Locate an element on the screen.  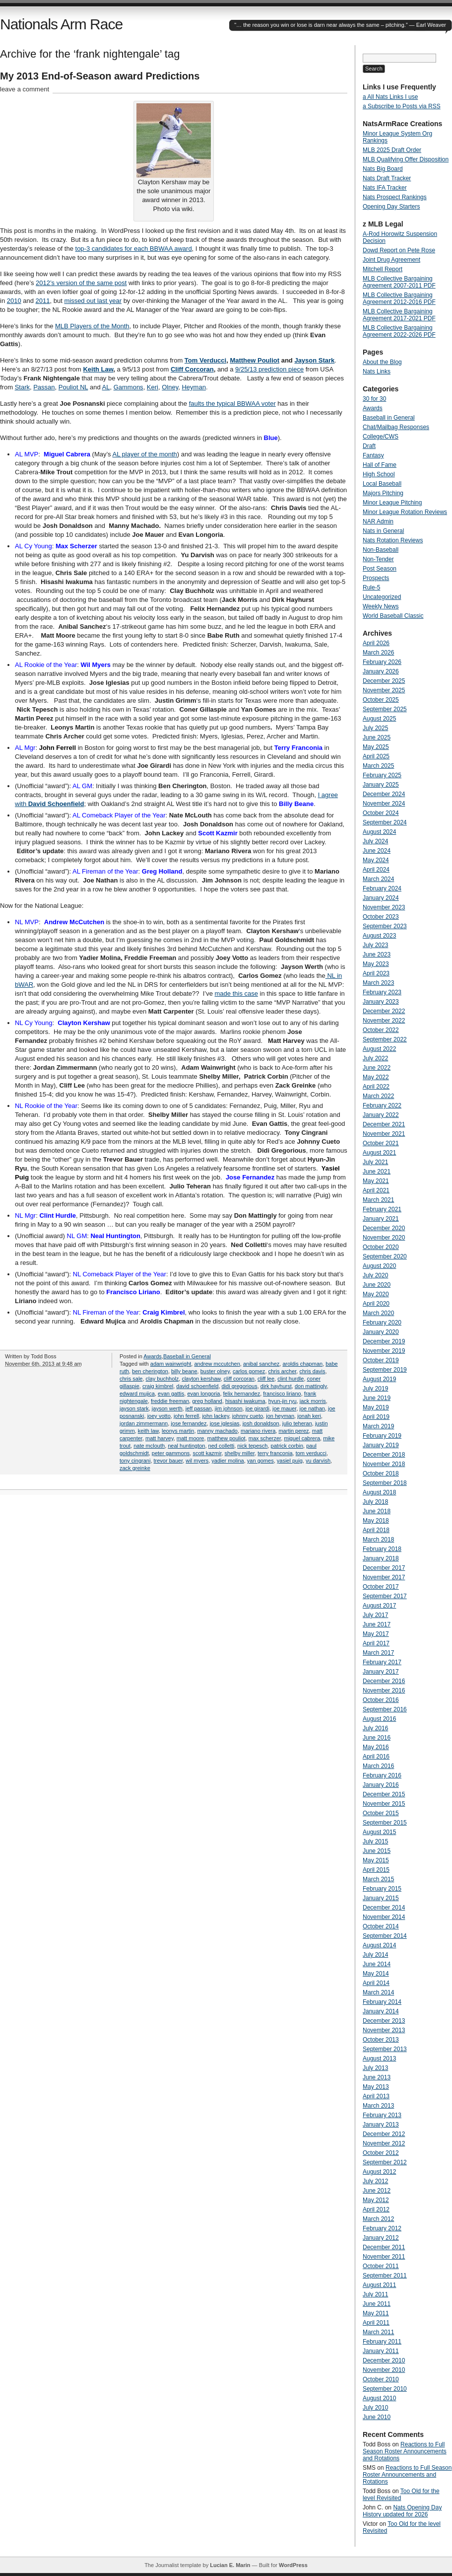
dirk hayhurst is located at coordinates (276, 1386).